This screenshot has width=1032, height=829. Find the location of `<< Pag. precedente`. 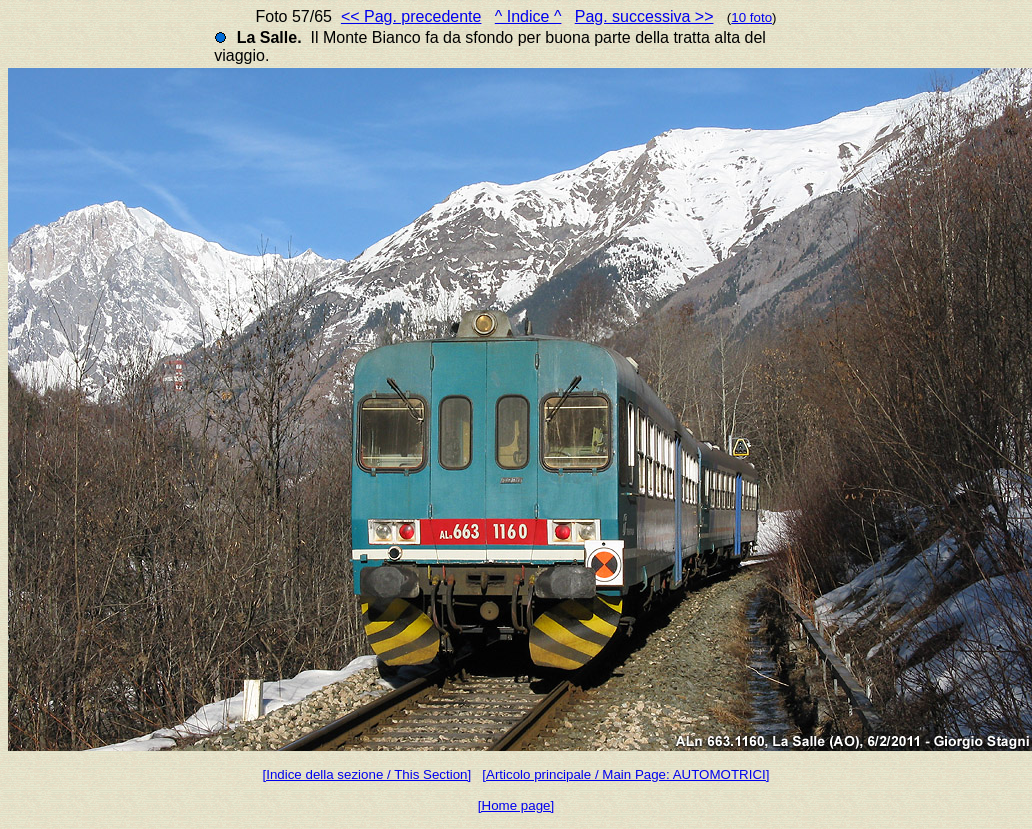

<< Pag. precedente is located at coordinates (411, 16).